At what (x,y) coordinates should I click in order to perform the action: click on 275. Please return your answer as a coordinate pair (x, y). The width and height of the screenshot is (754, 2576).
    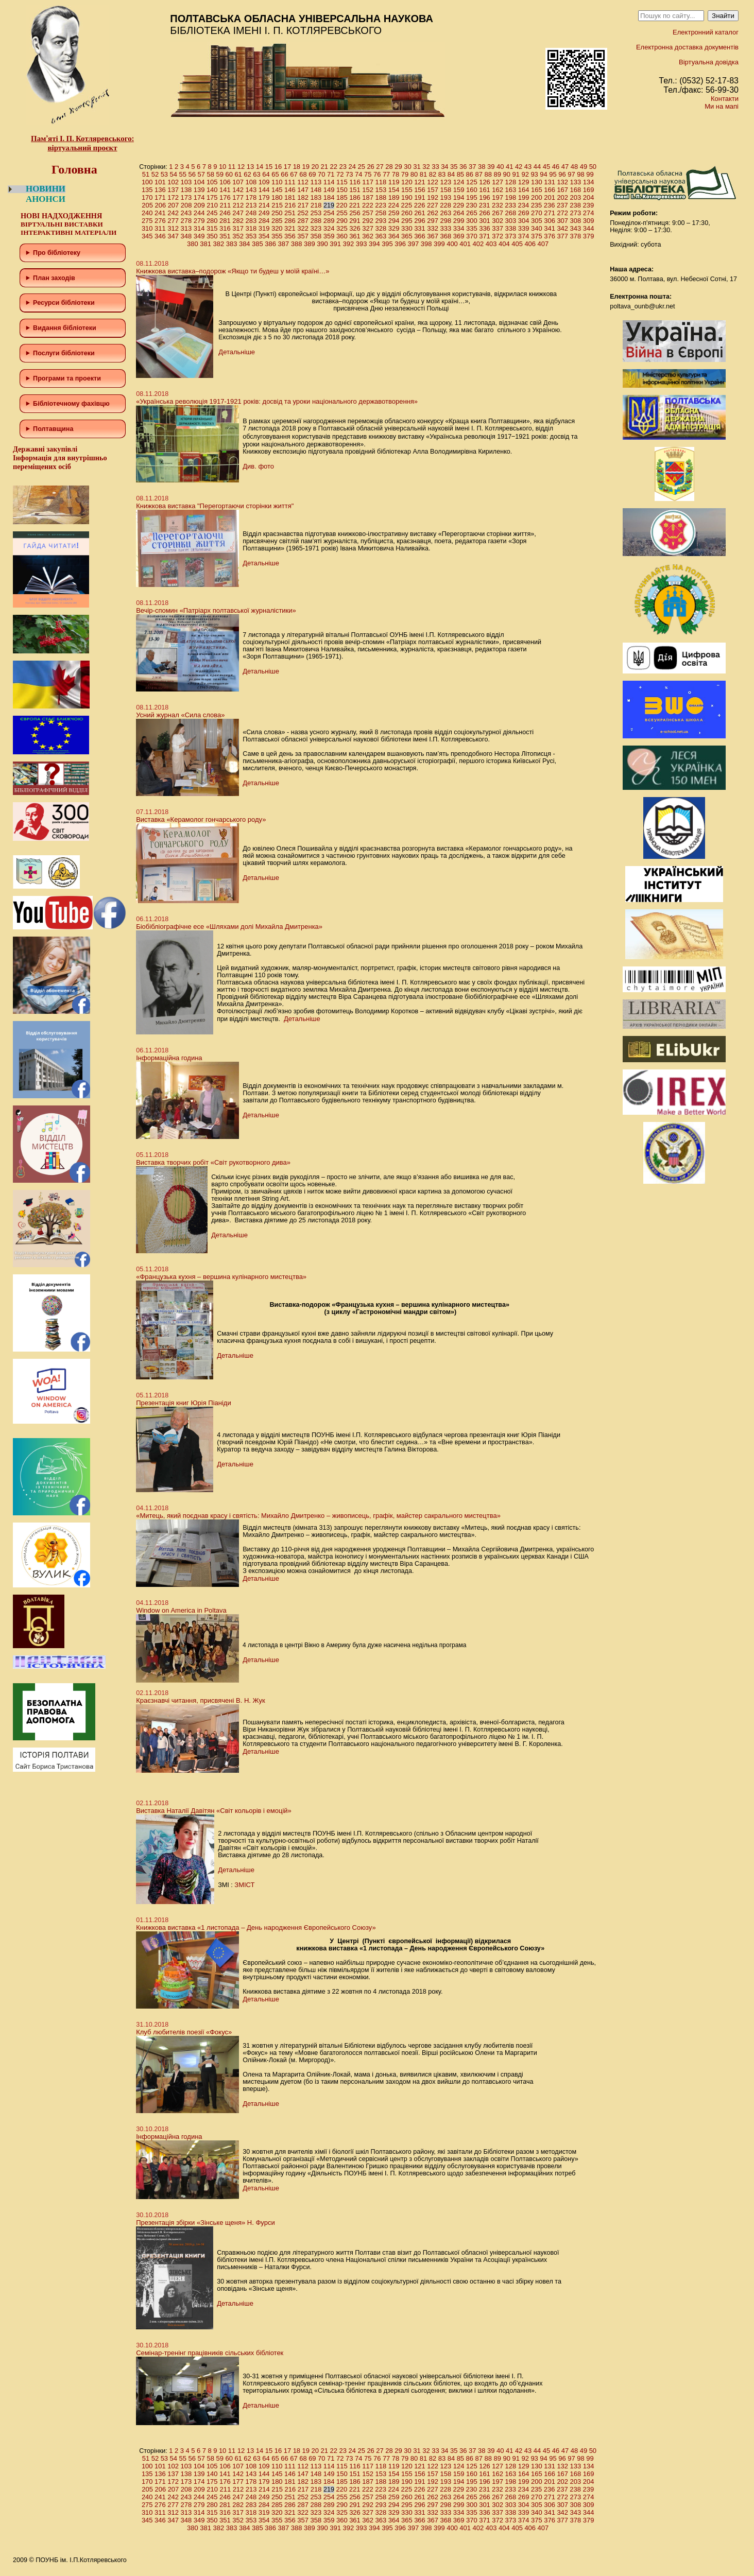
    Looking at the image, I should click on (147, 220).